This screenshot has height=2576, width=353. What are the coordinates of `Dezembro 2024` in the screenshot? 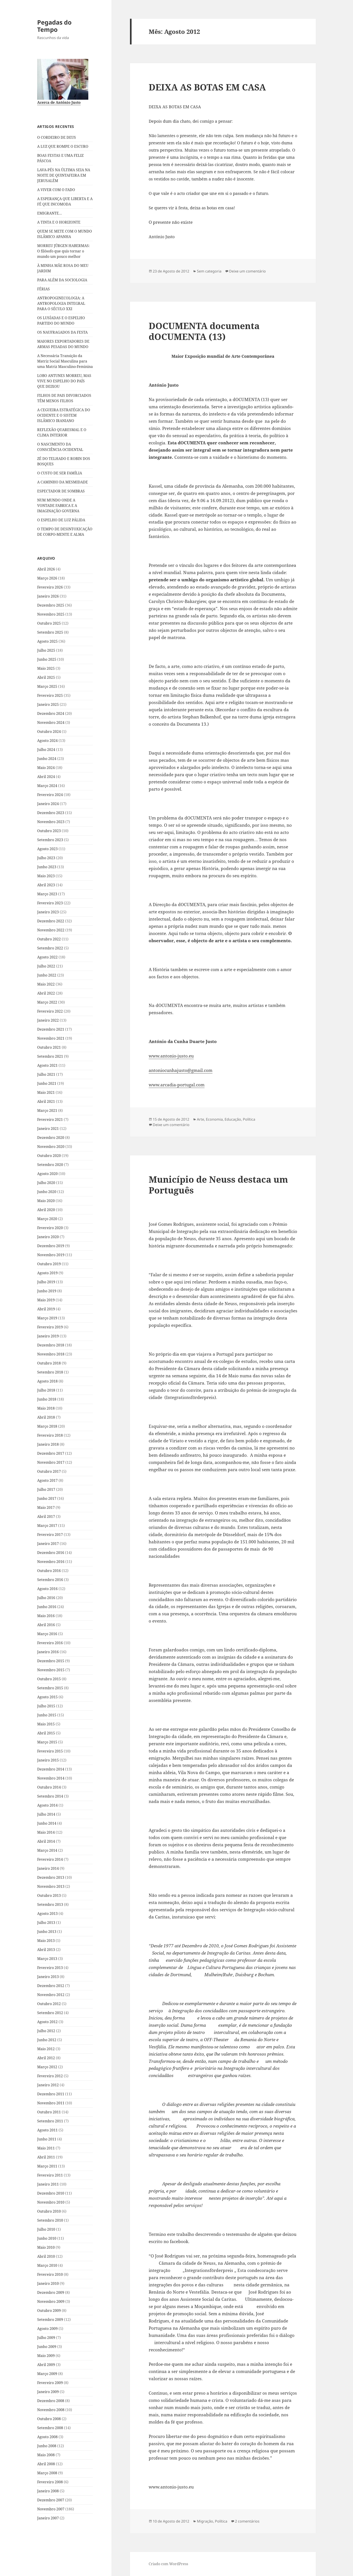 It's located at (50, 713).